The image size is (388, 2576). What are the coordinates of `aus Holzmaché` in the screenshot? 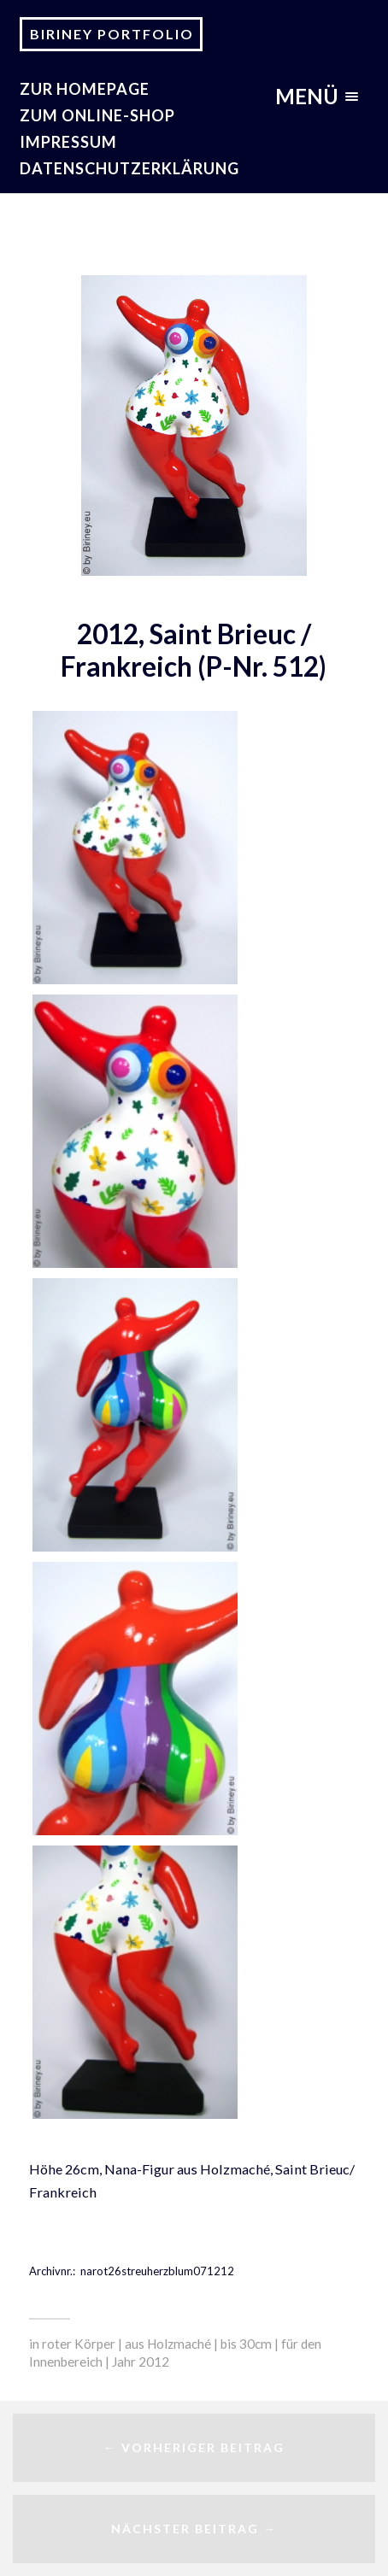 It's located at (168, 2343).